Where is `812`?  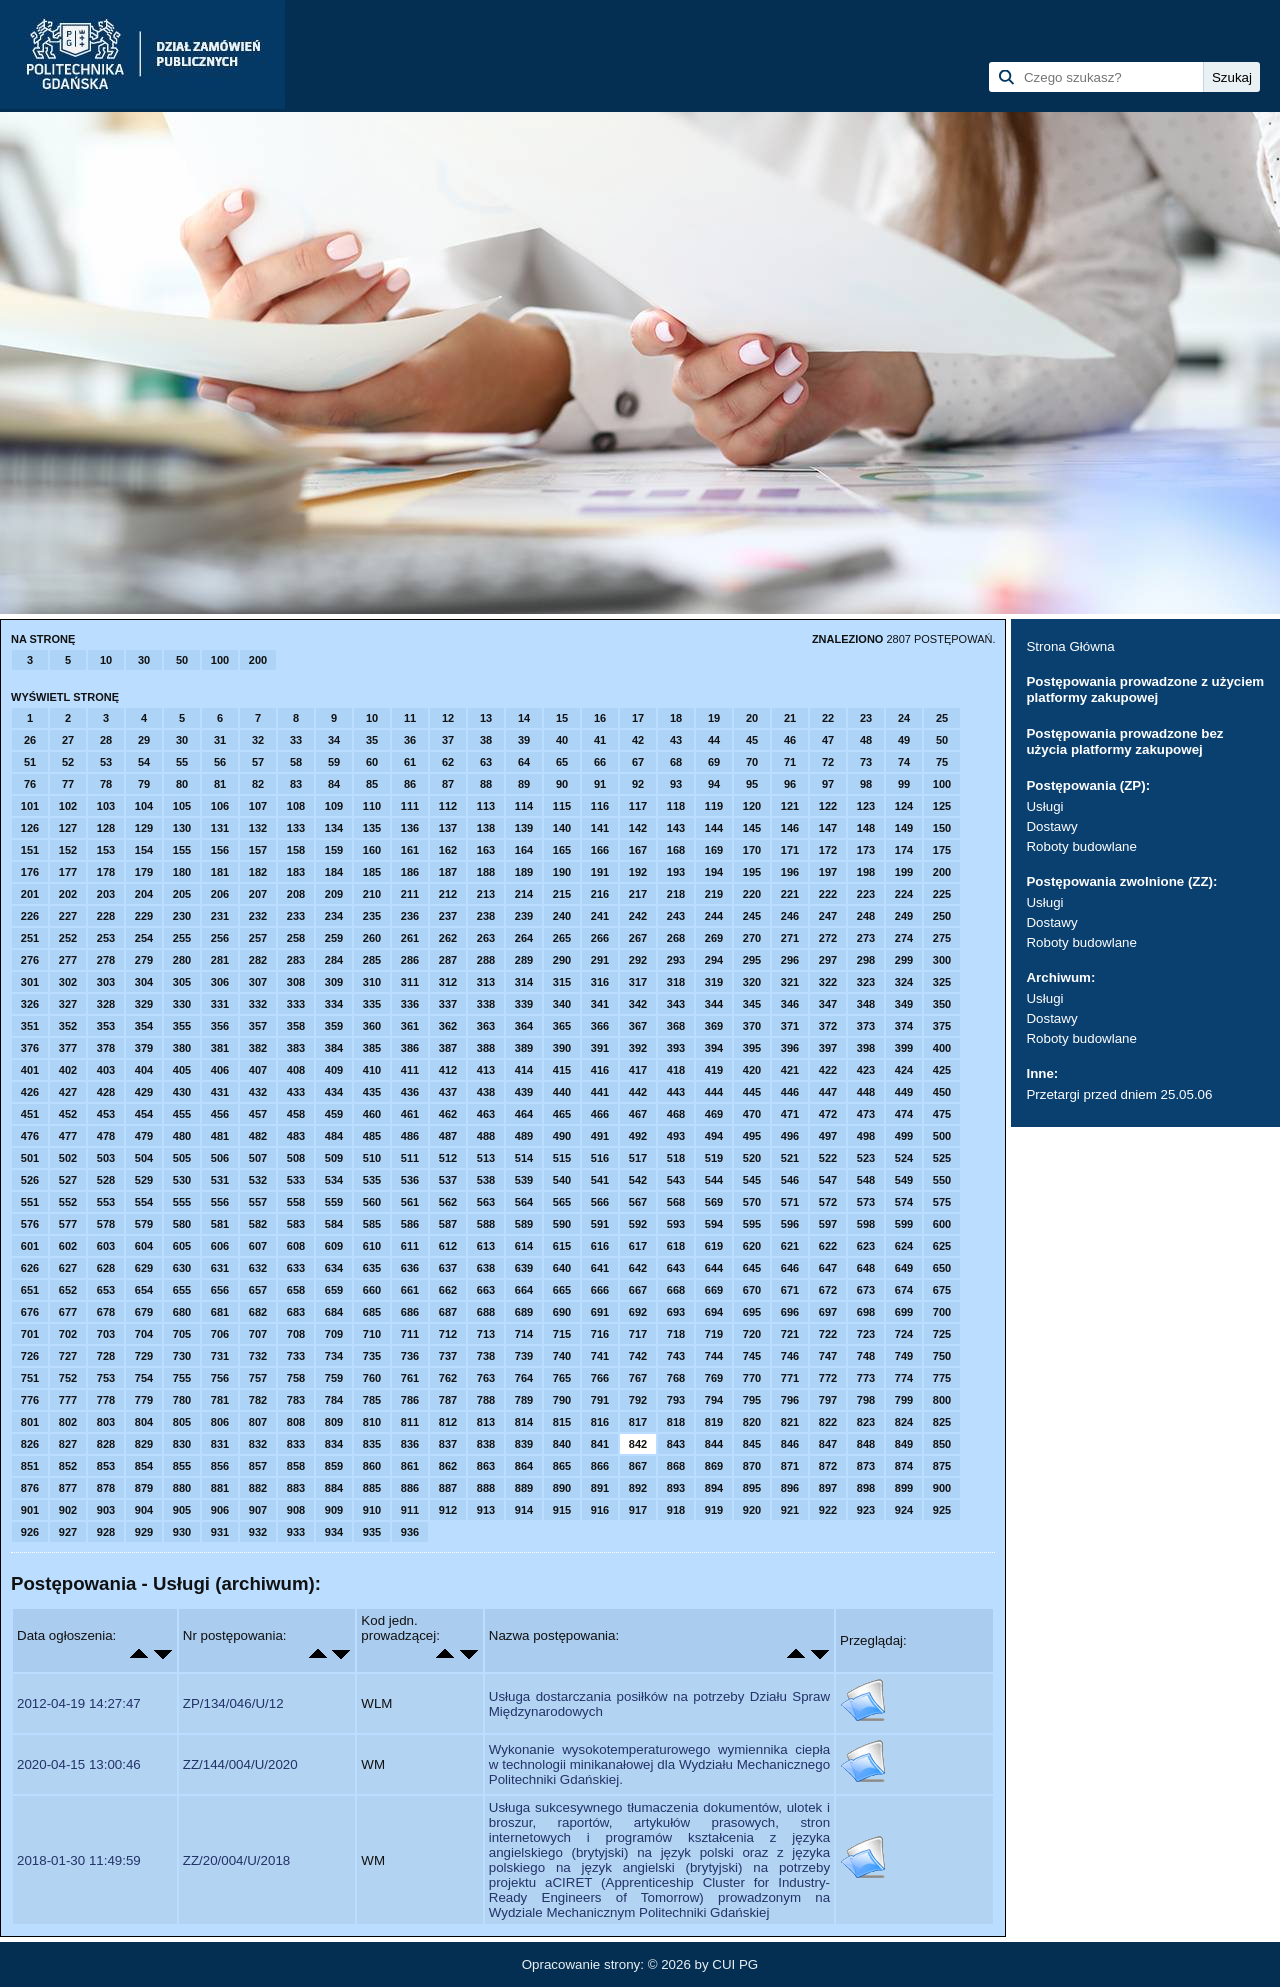
812 is located at coordinates (448, 1422).